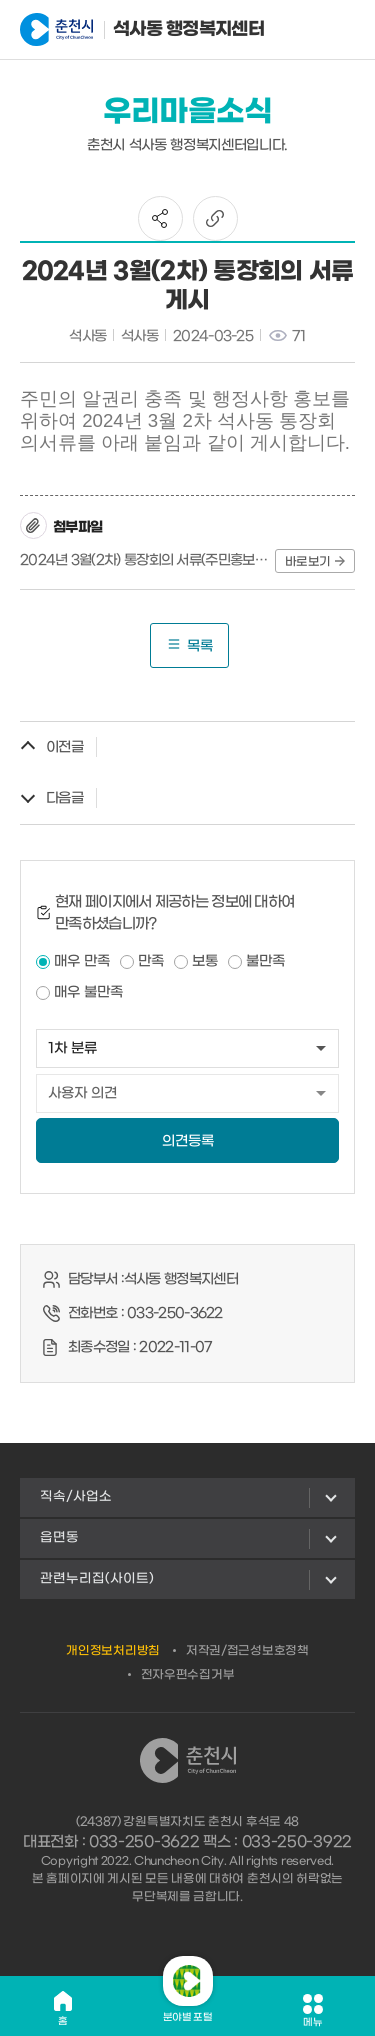 This screenshot has width=375, height=2036. Describe the element at coordinates (247, 1651) in the screenshot. I see `저작권/접근성보호정책` at that location.